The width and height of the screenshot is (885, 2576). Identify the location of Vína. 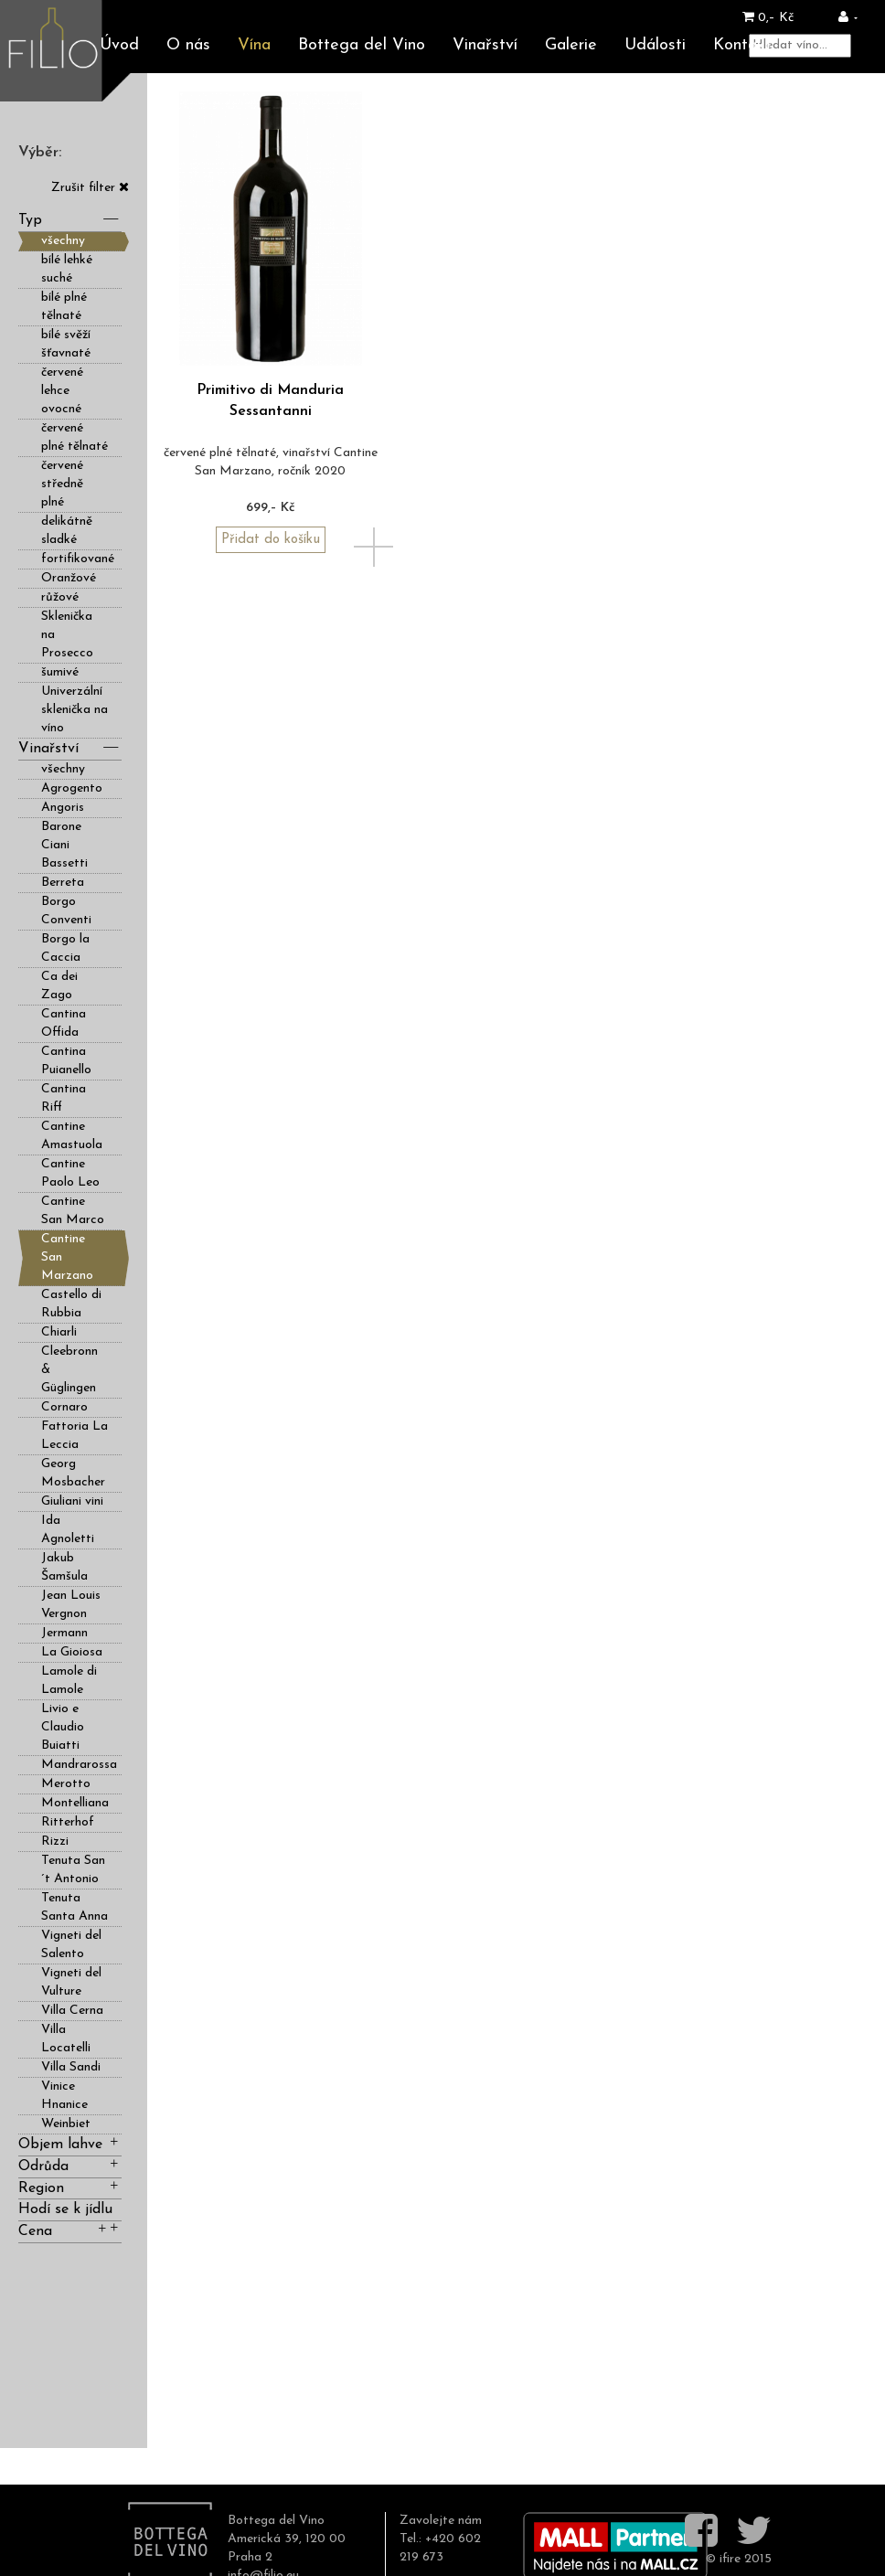
(254, 45).